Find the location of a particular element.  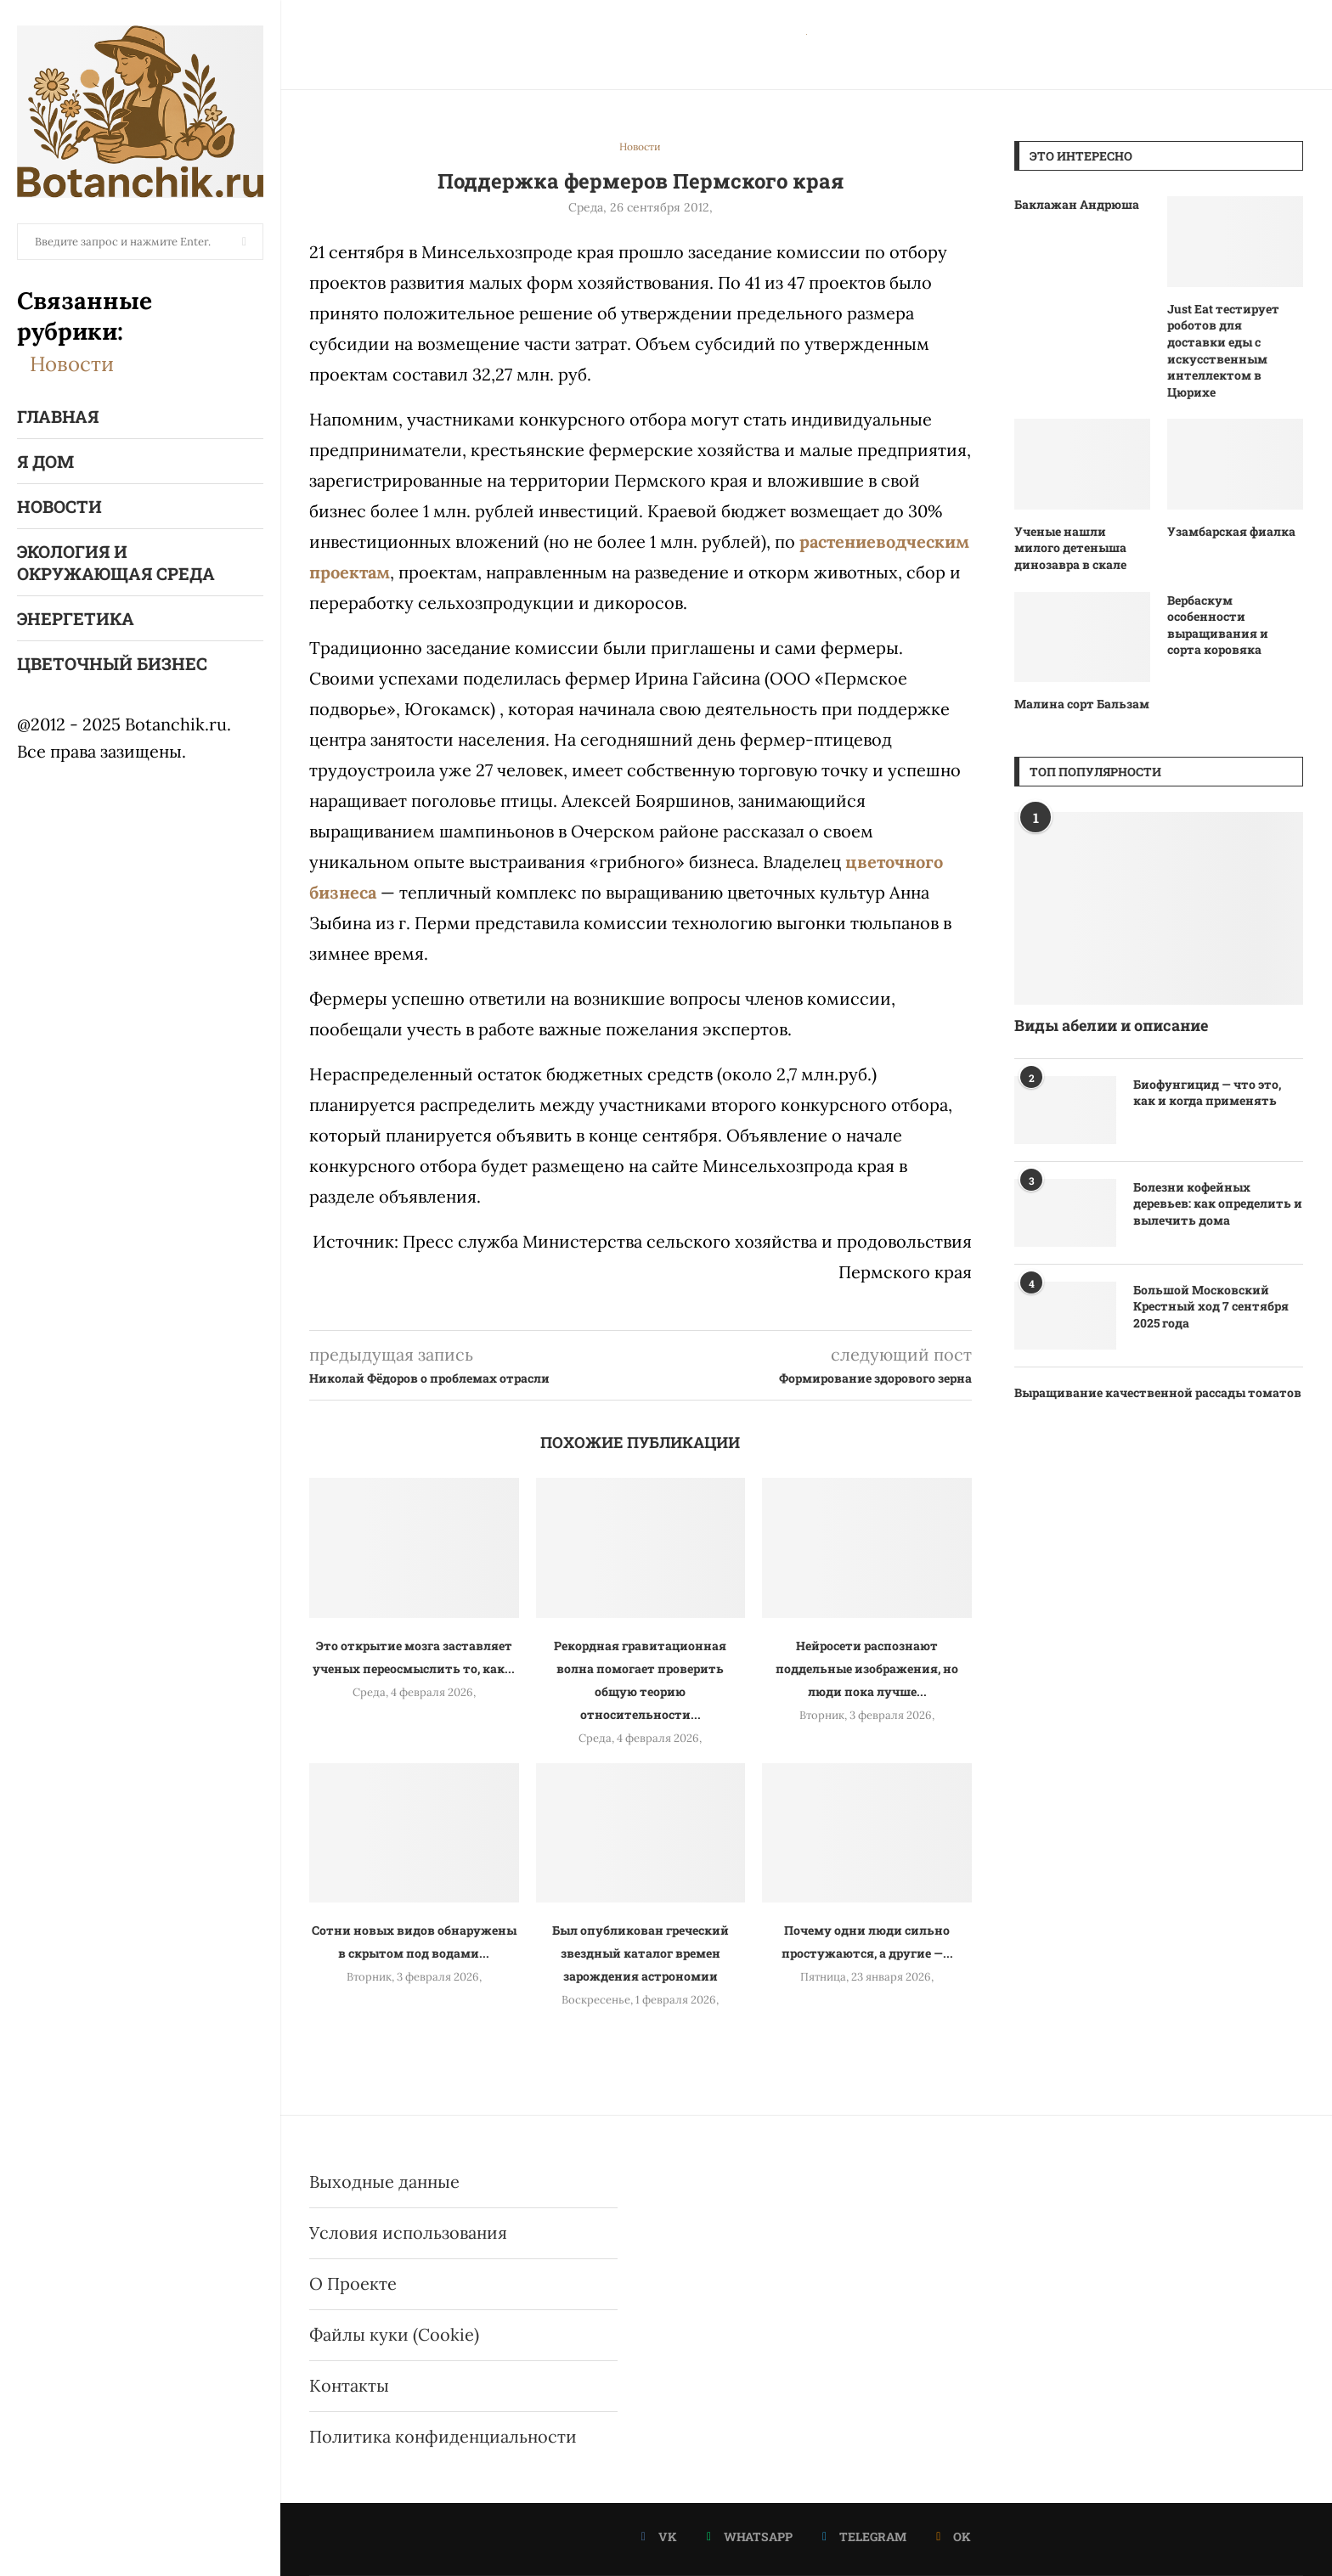

[Vk] is located at coordinates (659, 2536).